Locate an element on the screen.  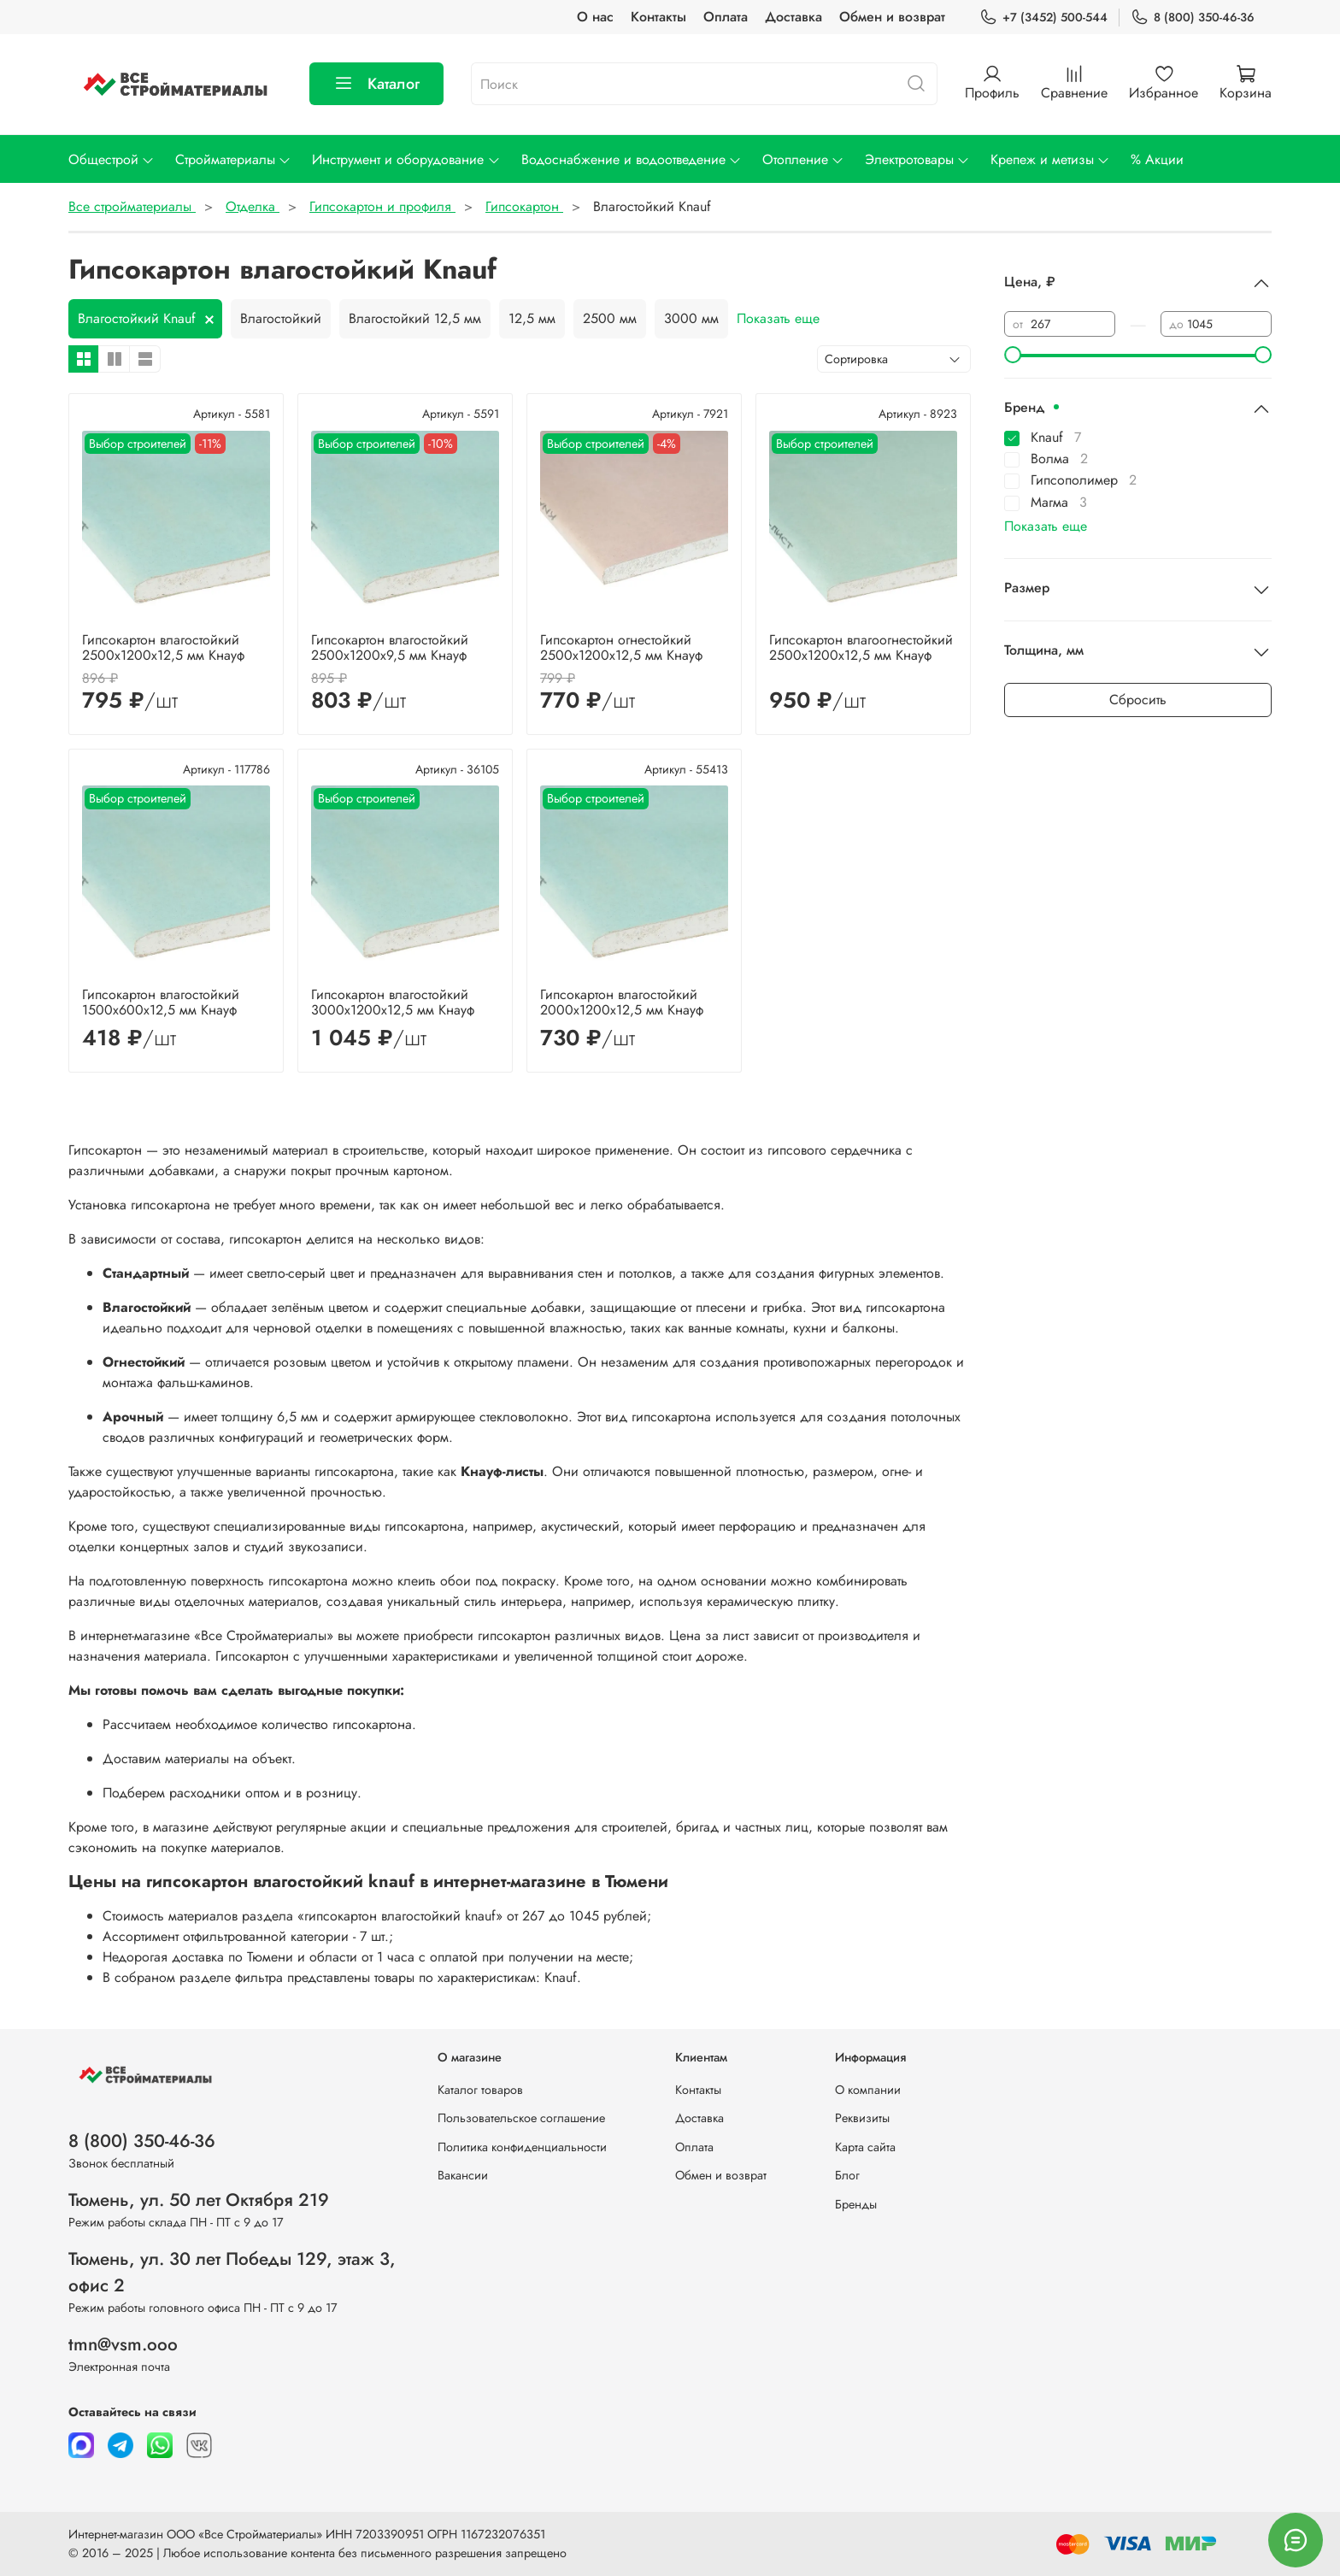
Общестрой is located at coordinates (111, 159).